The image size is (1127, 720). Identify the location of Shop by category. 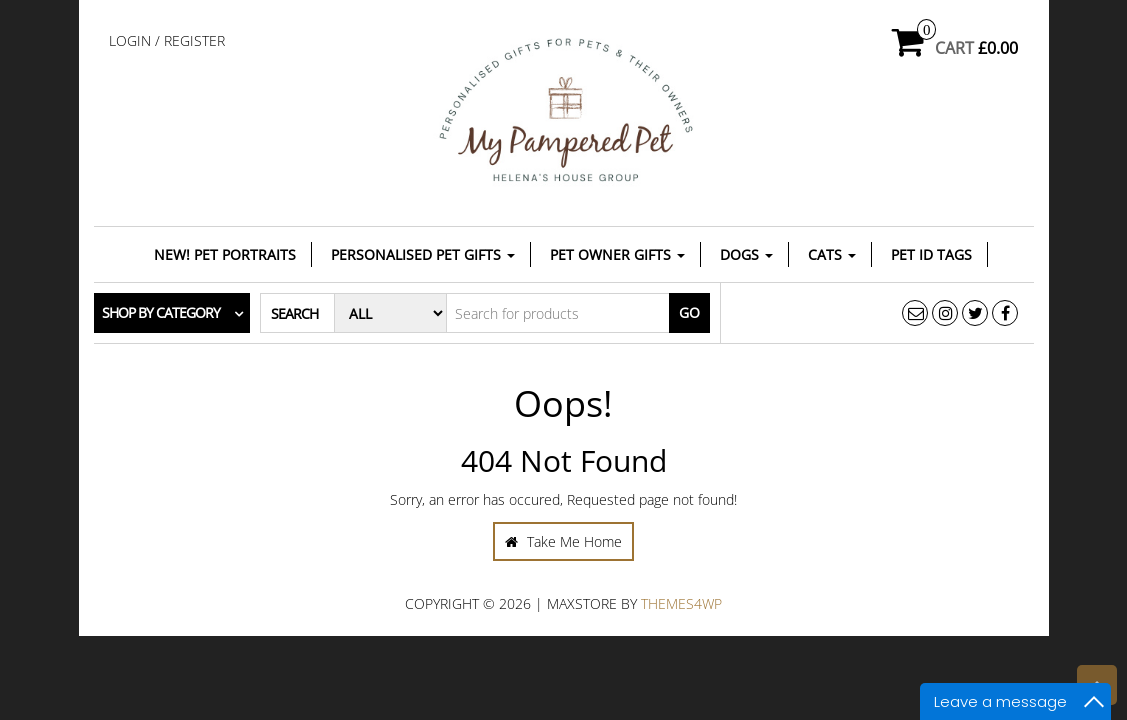
(161, 312).